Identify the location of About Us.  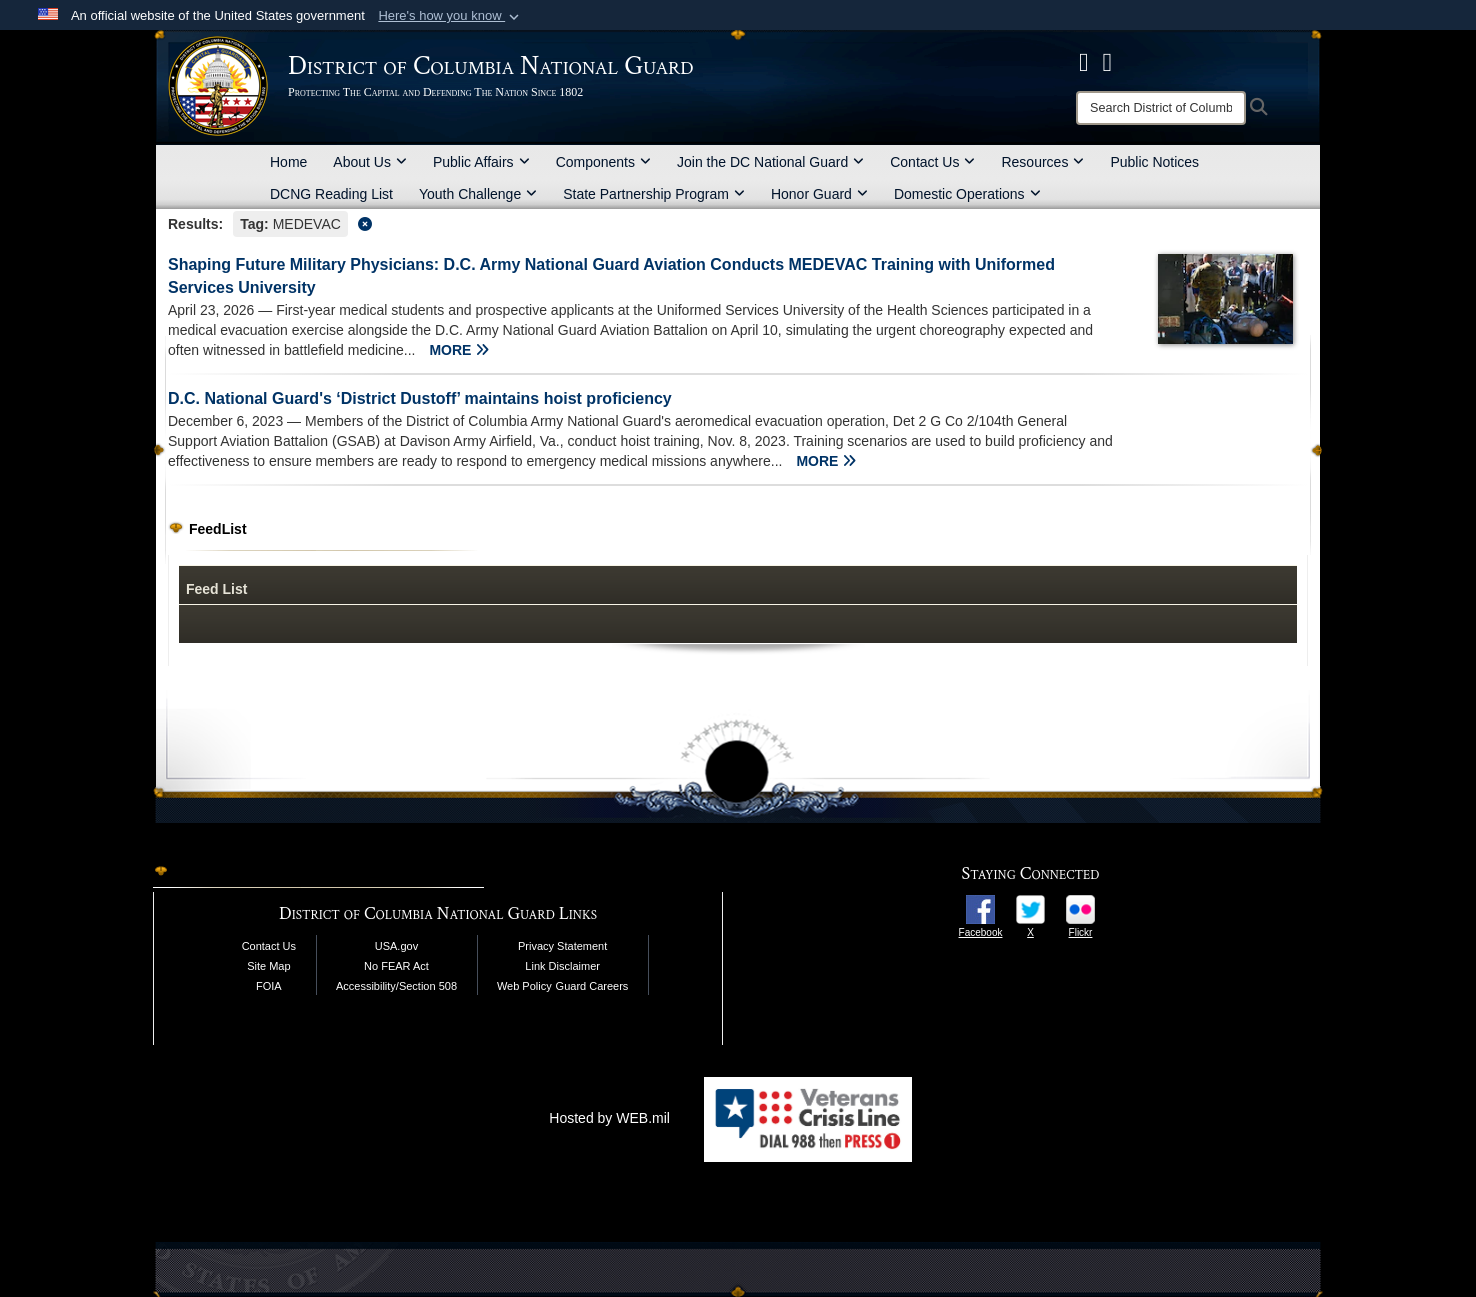
(370, 162).